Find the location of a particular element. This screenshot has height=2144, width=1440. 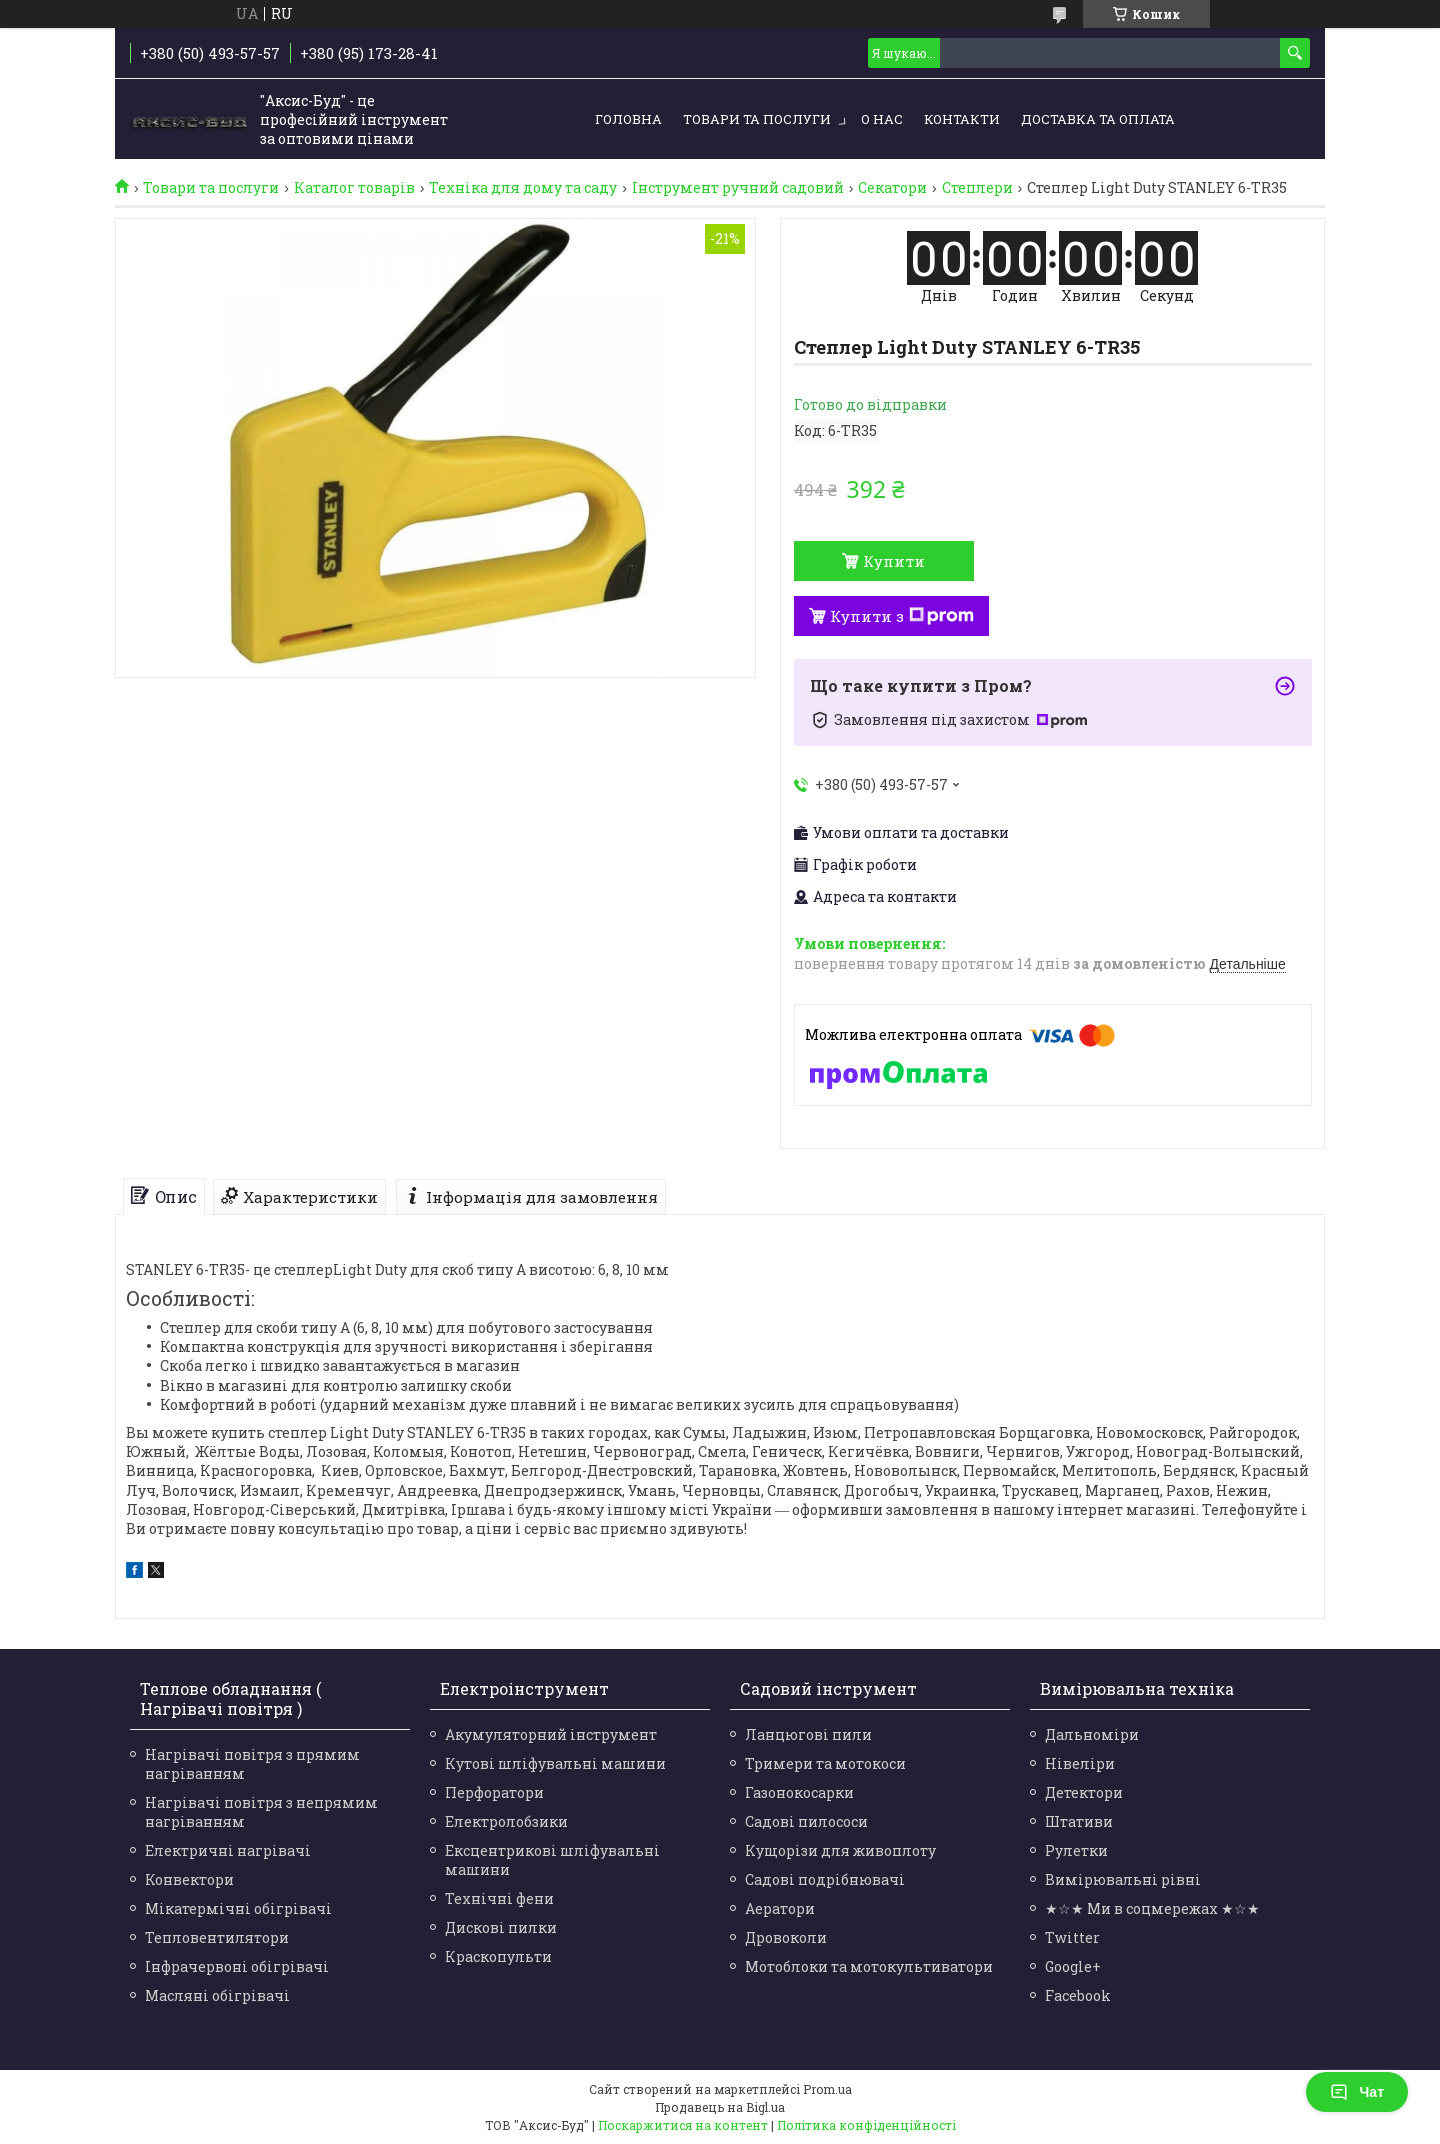

Перфоратори is located at coordinates (494, 1792).